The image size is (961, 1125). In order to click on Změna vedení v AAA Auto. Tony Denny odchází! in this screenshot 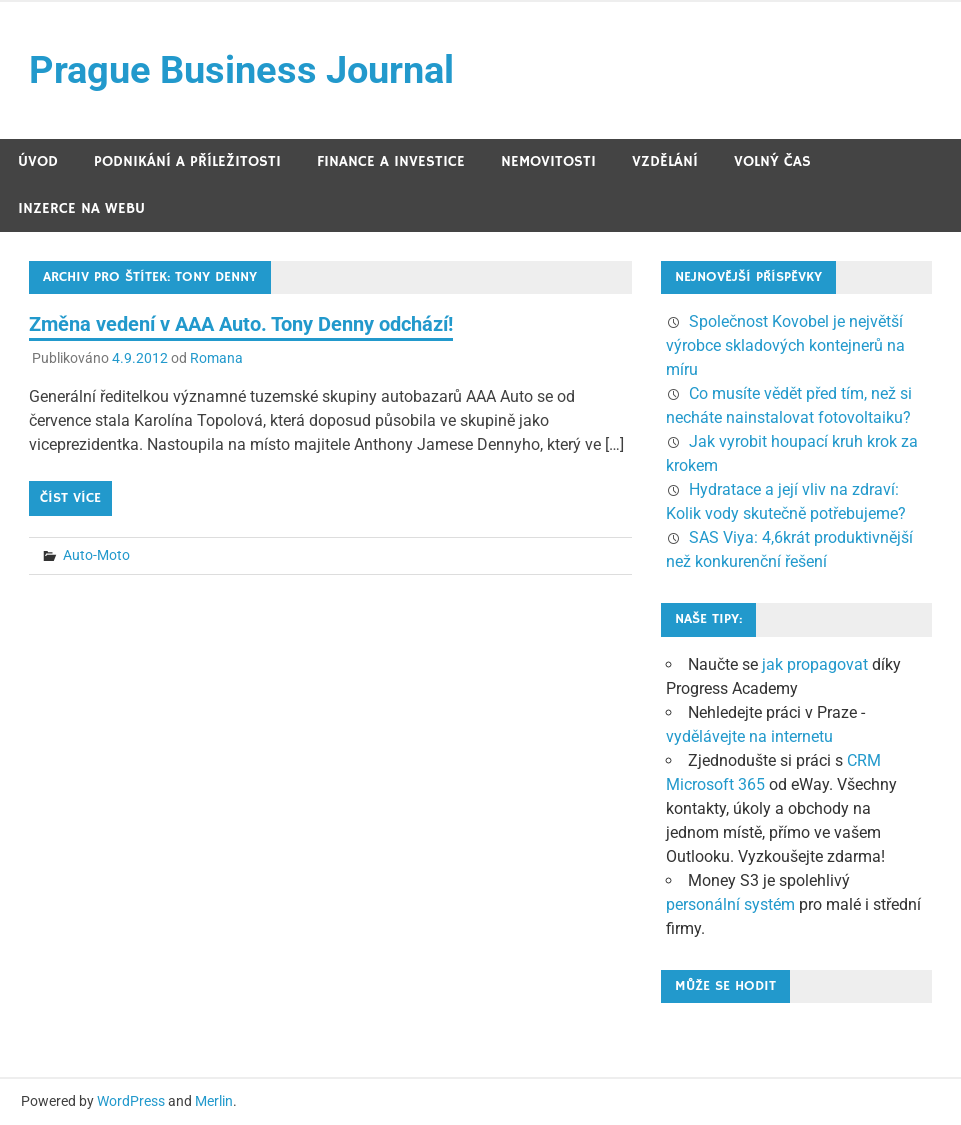, I will do `click(241, 324)`.